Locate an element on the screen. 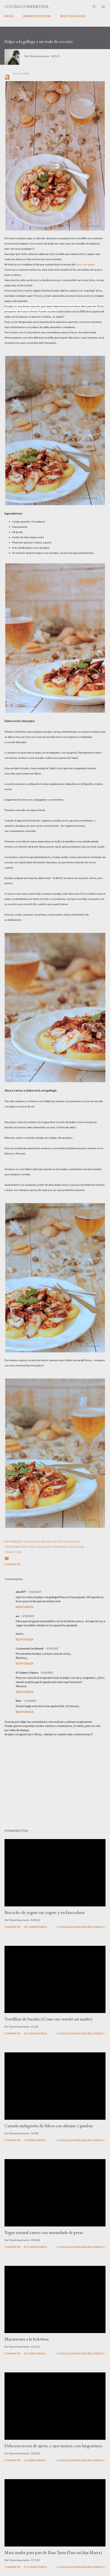  FÁCILES is located at coordinates (46, 1541).